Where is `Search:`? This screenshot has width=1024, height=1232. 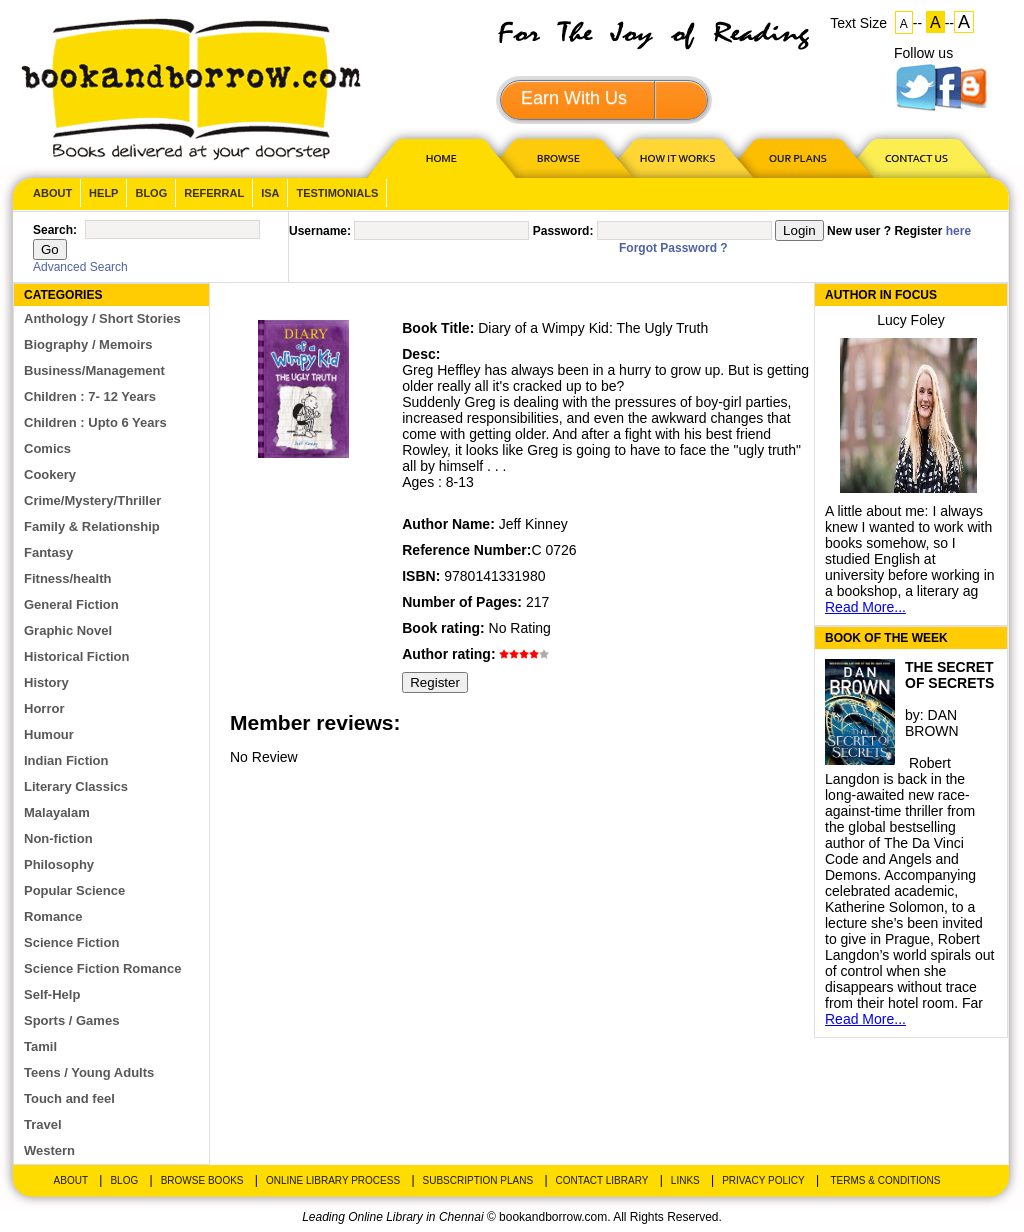 Search: is located at coordinates (55, 230).